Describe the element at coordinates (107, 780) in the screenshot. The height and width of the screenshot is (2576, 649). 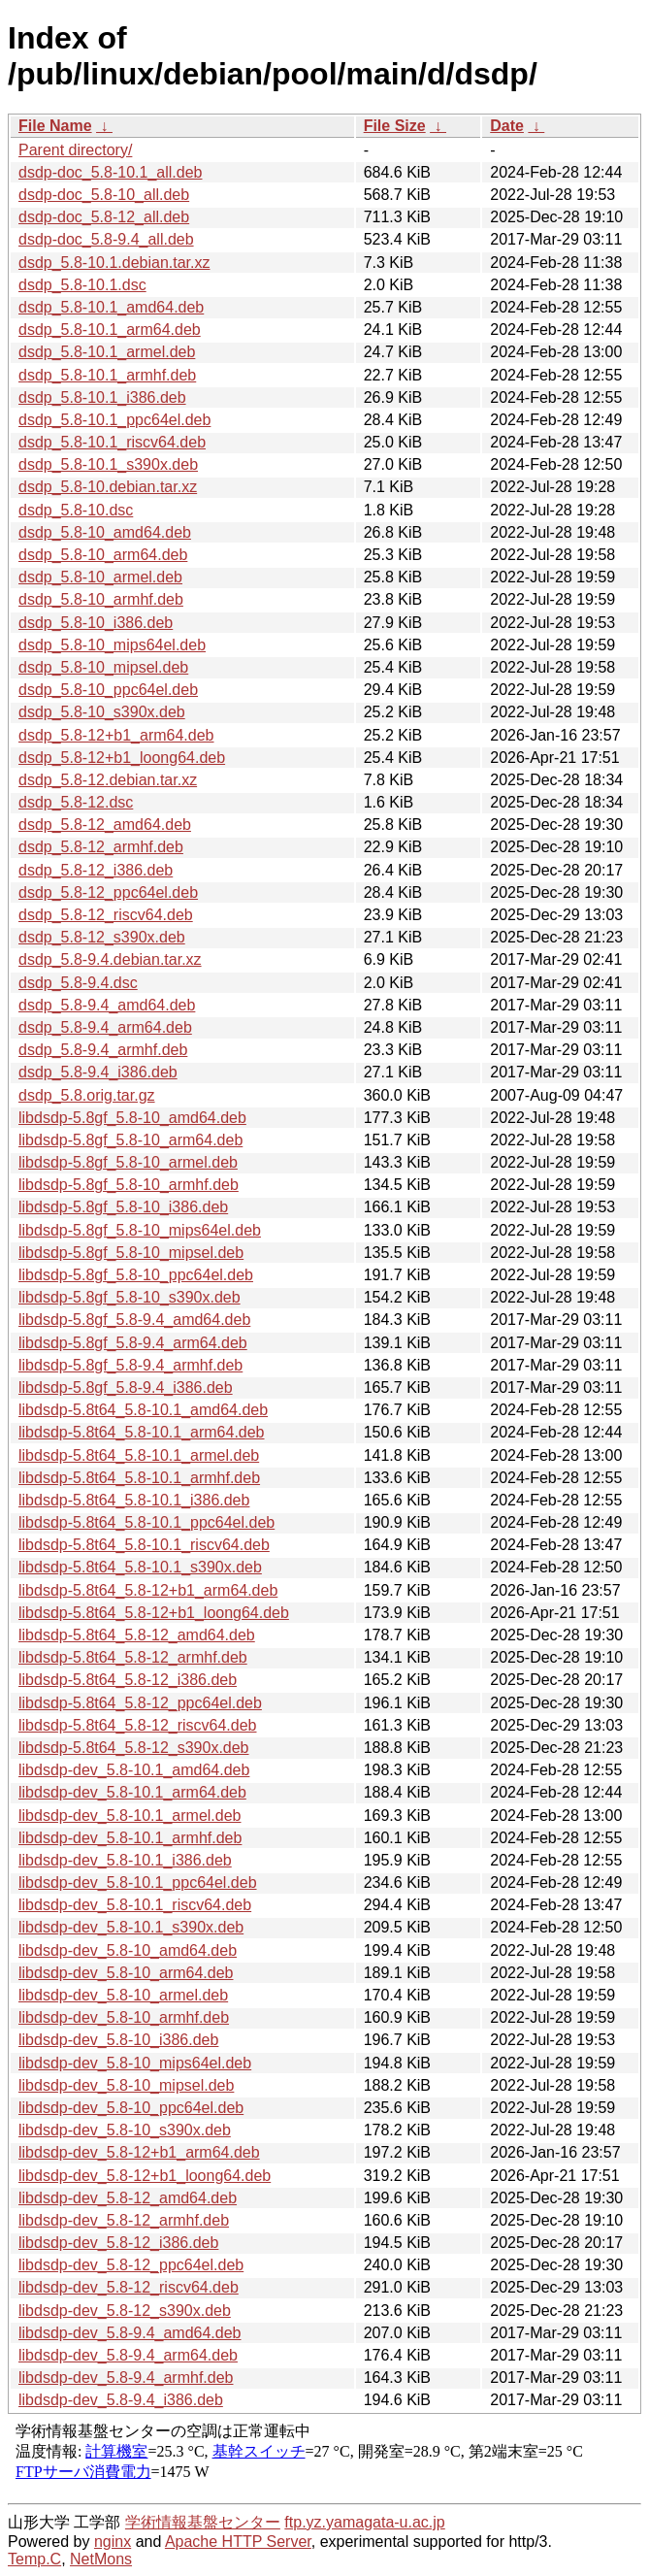
I see `dsdp_5.8-12.debian.tar.xz` at that location.